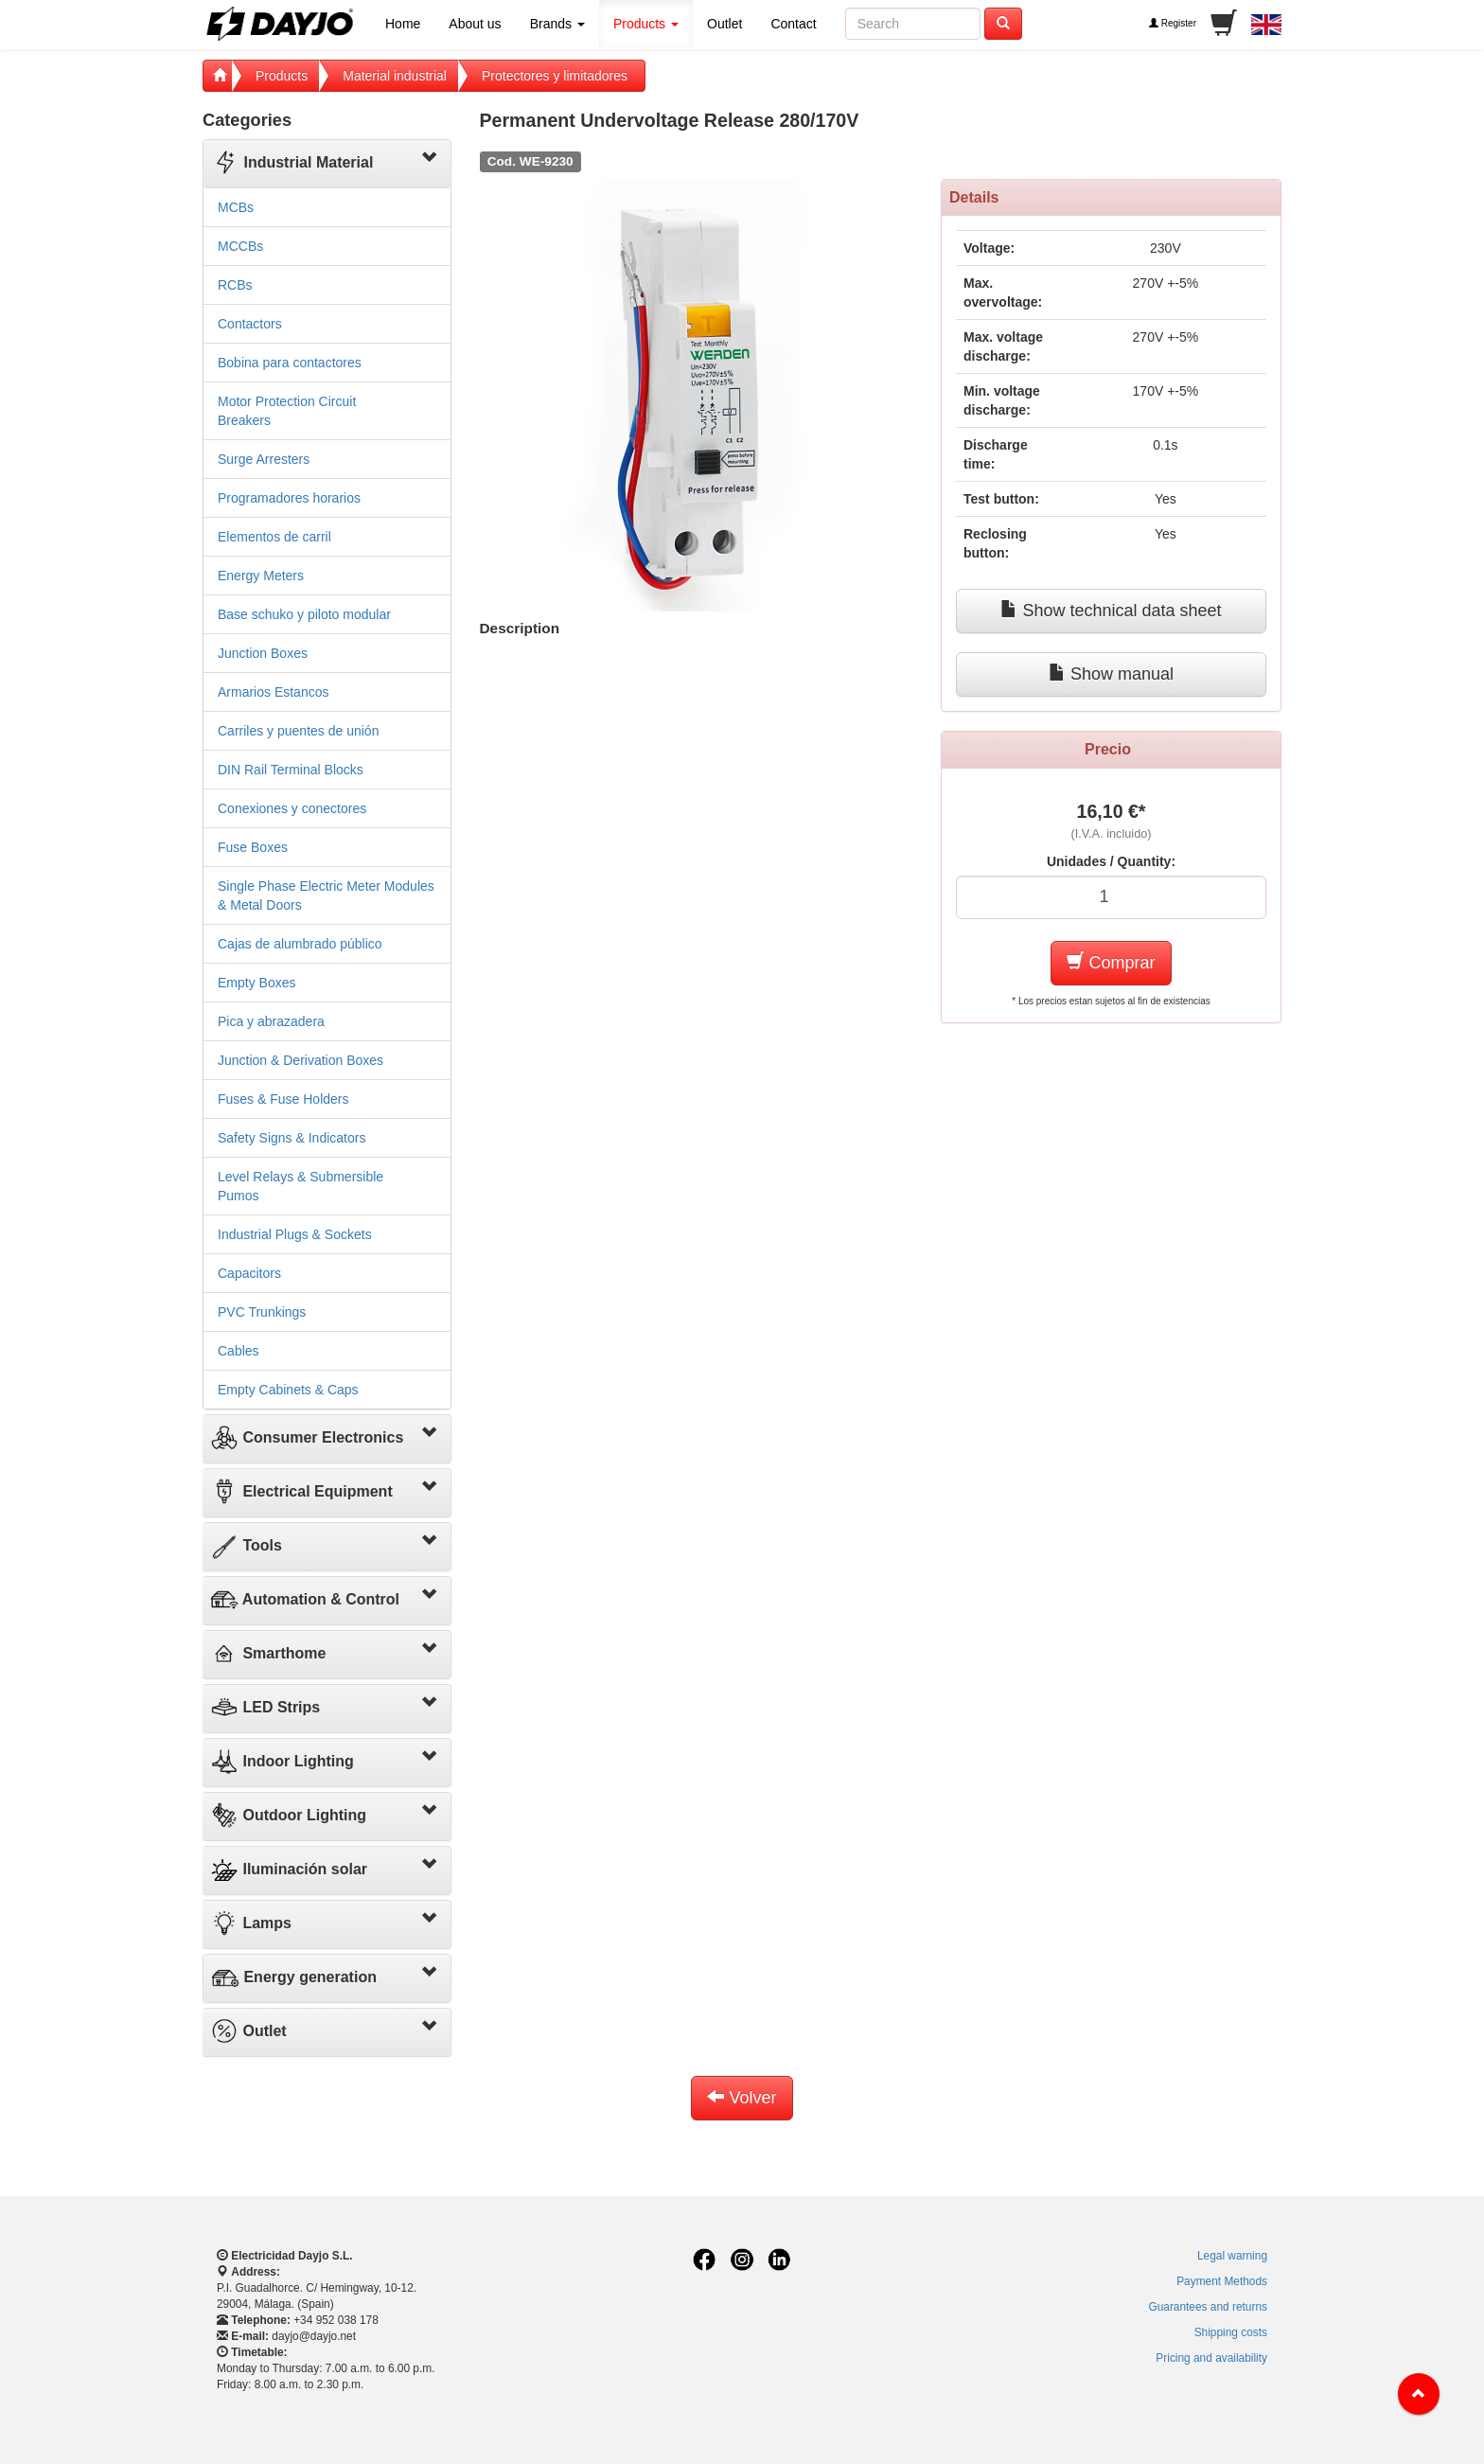 Image resolution: width=1484 pixels, height=2464 pixels. What do you see at coordinates (240, 246) in the screenshot?
I see `MCCBs` at bounding box center [240, 246].